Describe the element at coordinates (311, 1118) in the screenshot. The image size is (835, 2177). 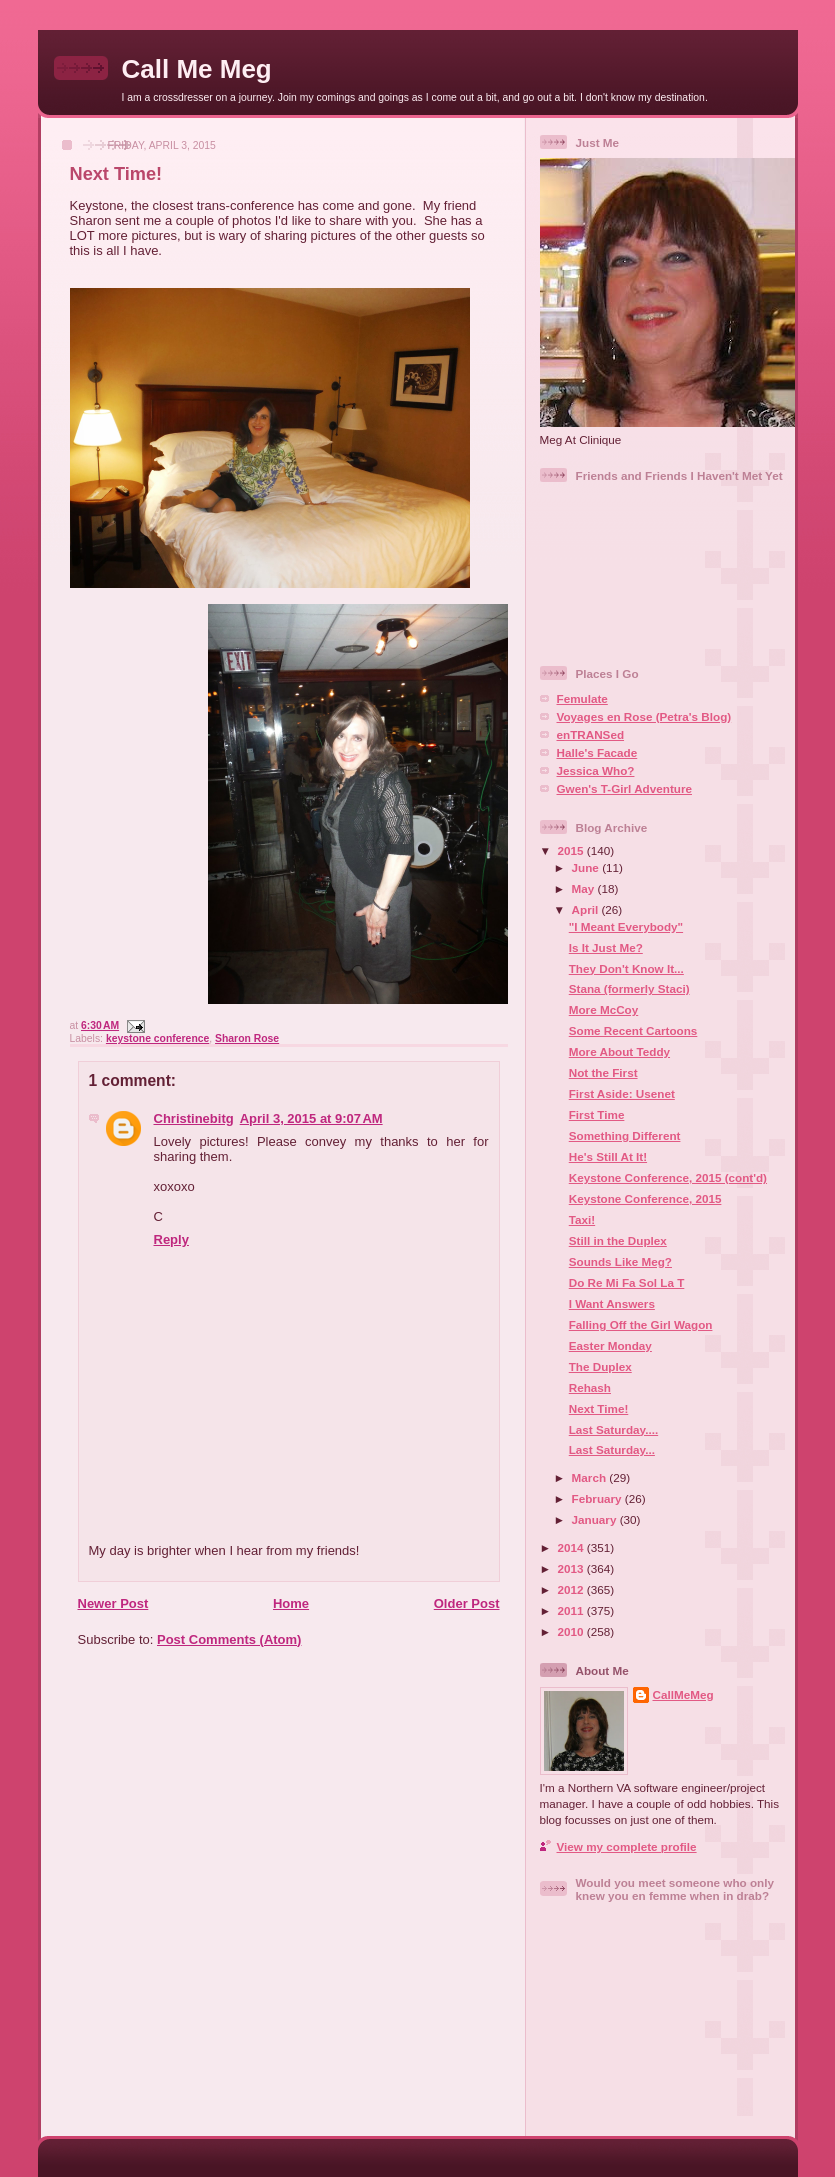
I see `April 3, 2015 at 9:07 AM` at that location.